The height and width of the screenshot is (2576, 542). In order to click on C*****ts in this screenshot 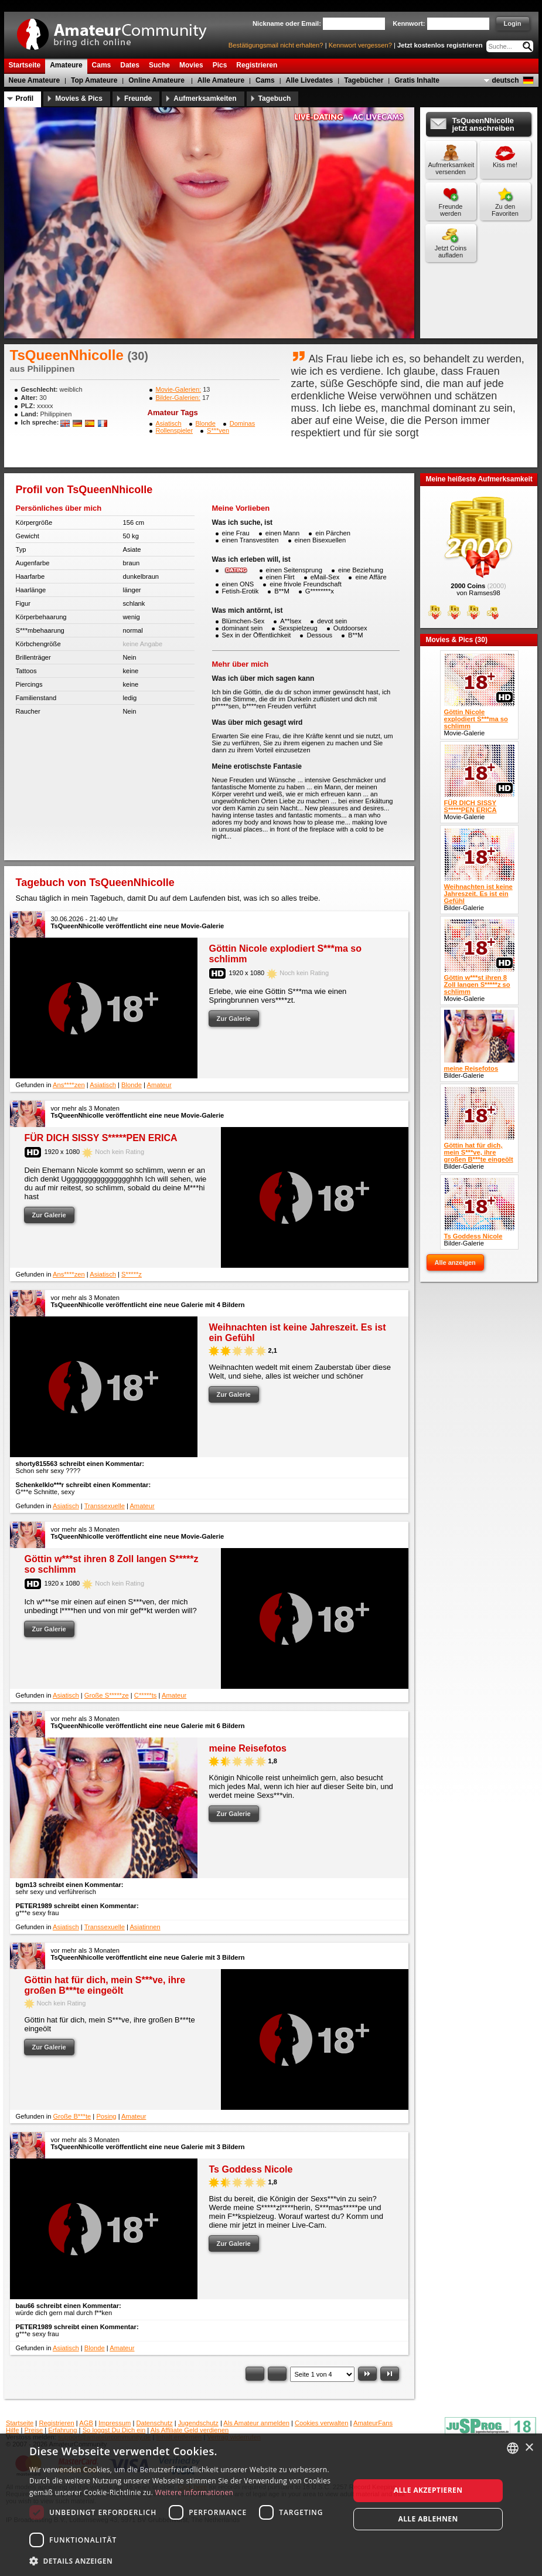, I will do `click(145, 1695)`.